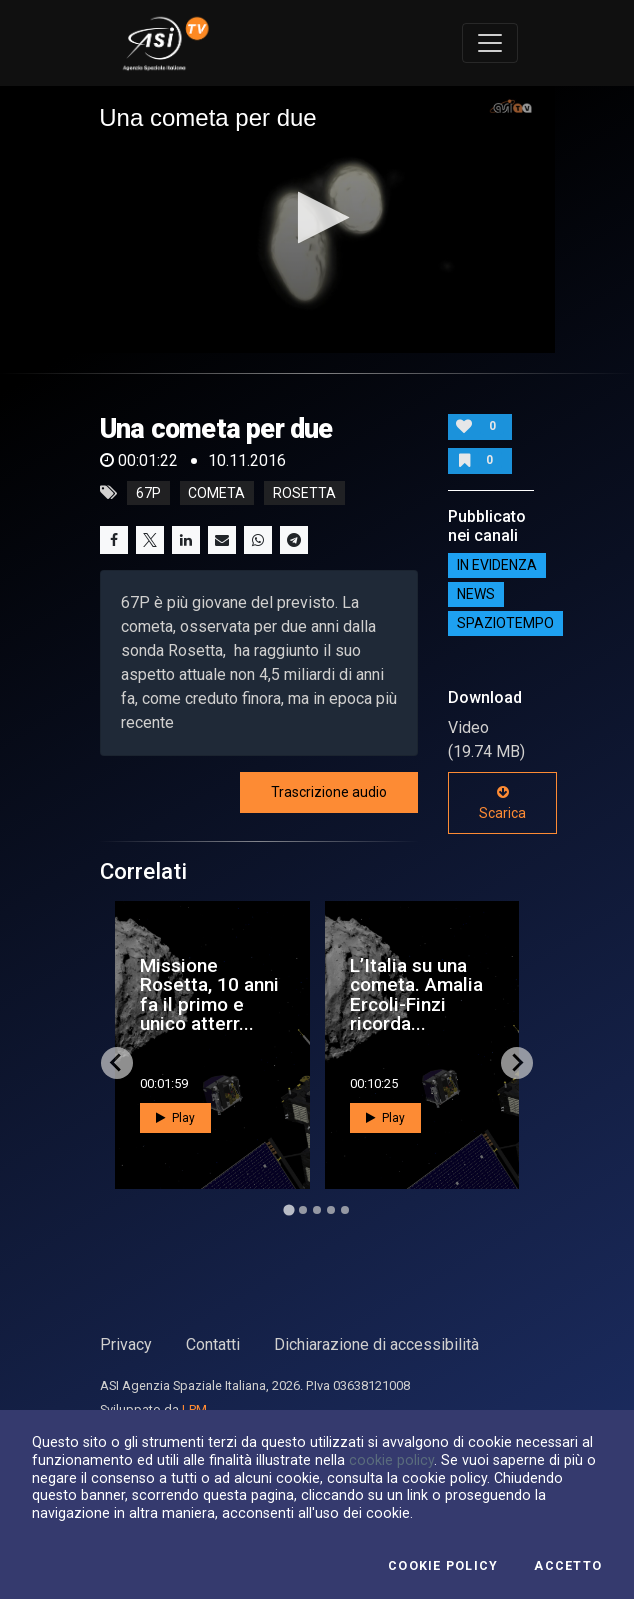 Image resolution: width=634 pixels, height=1599 pixels. What do you see at coordinates (304, 493) in the screenshot?
I see `rosetta` at bounding box center [304, 493].